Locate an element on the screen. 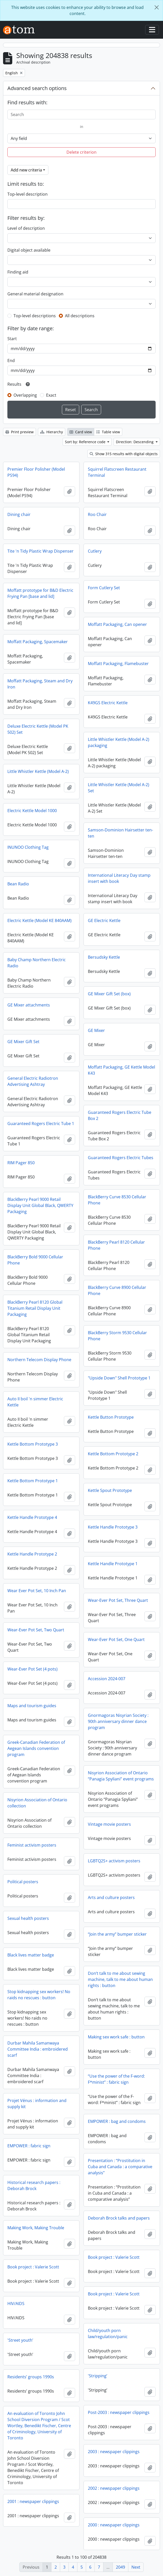 This screenshot has height=2576, width=163. Table view is located at coordinates (108, 431).